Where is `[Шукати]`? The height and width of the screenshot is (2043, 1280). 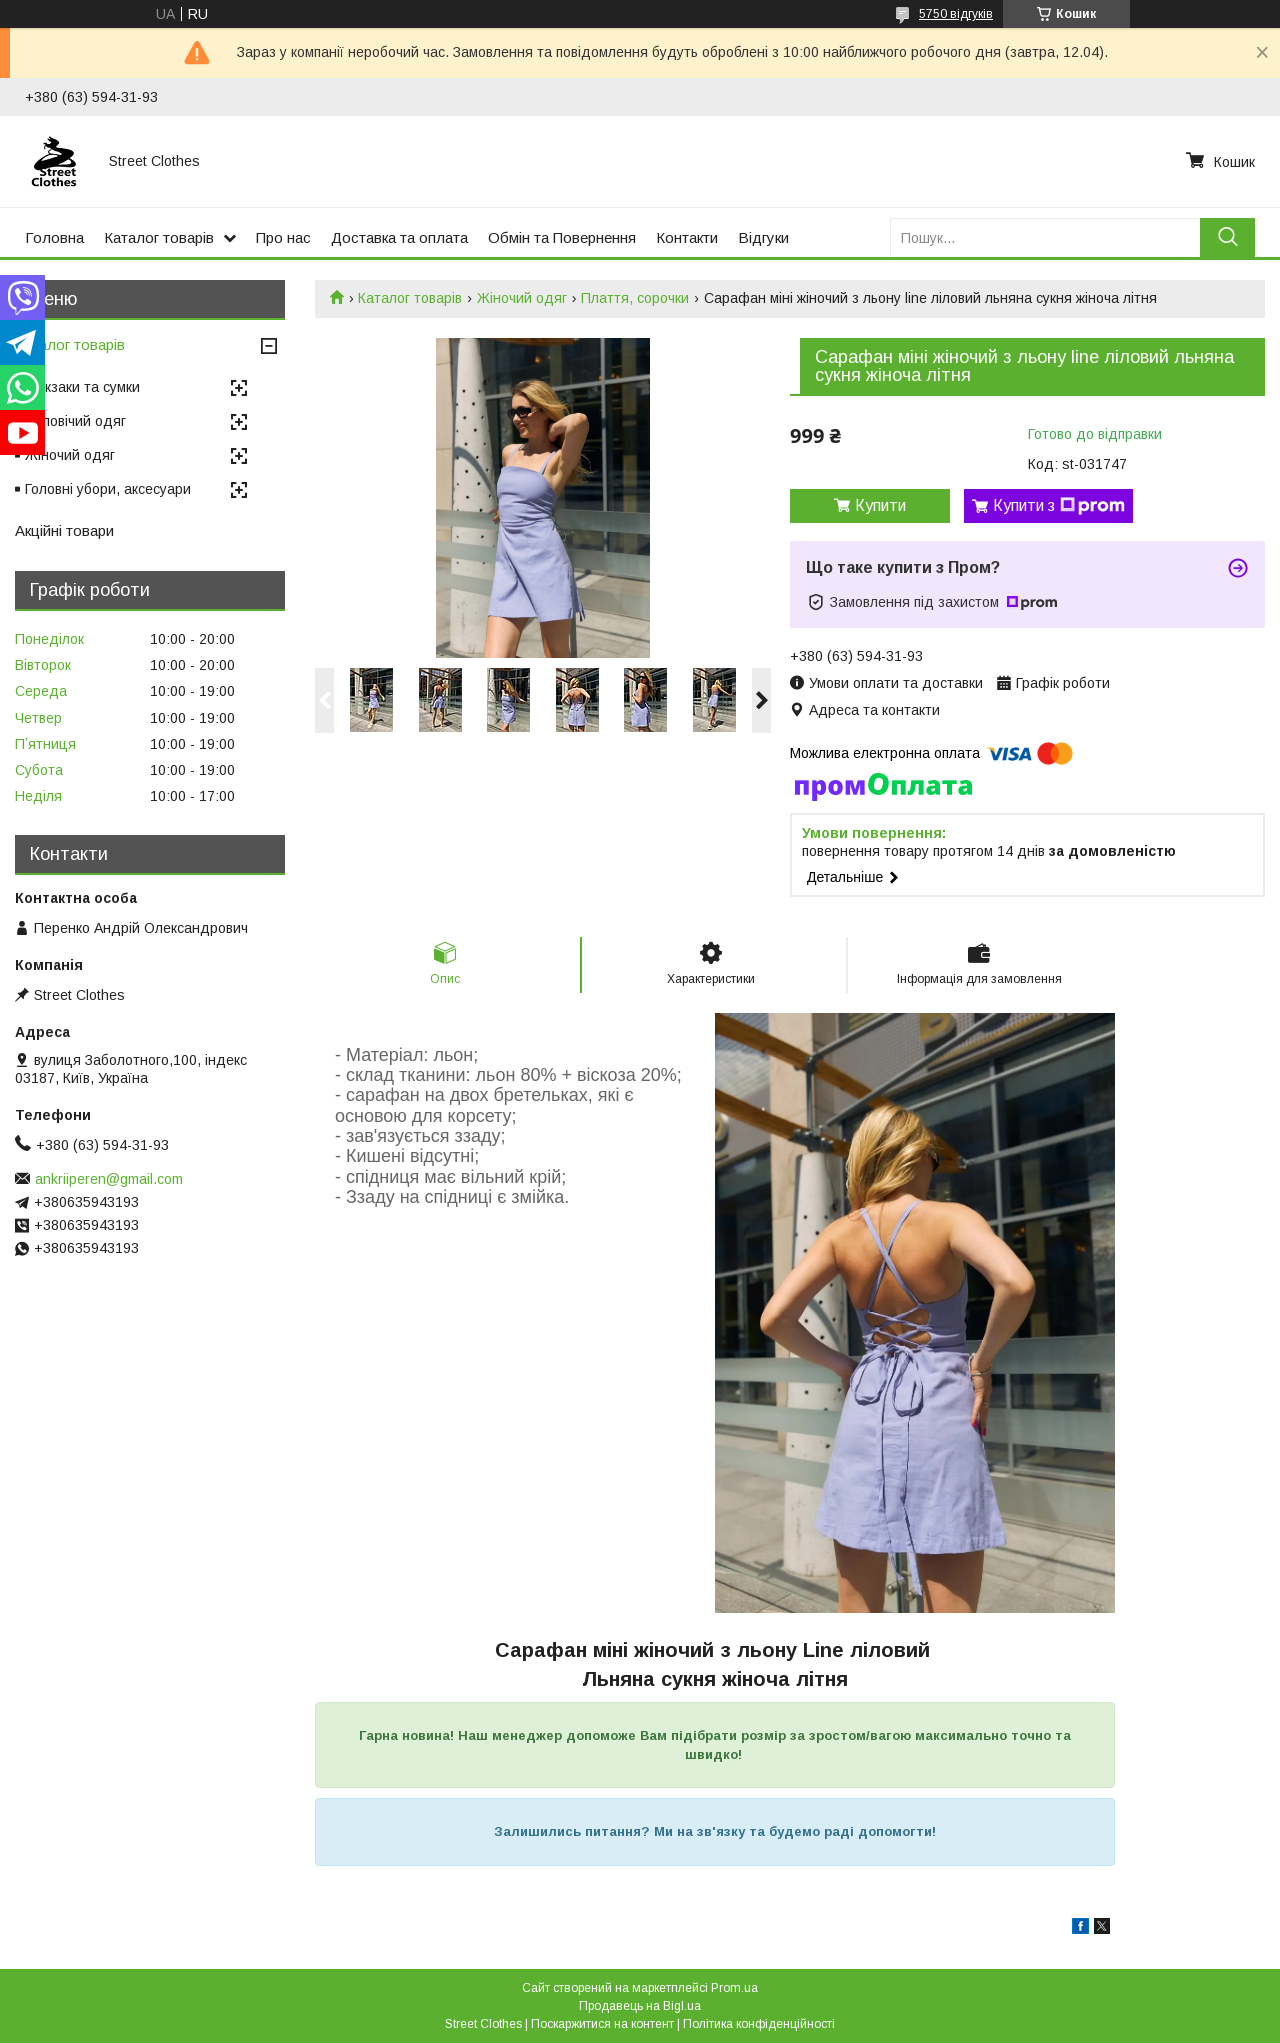 [Шукати] is located at coordinates (1227, 237).